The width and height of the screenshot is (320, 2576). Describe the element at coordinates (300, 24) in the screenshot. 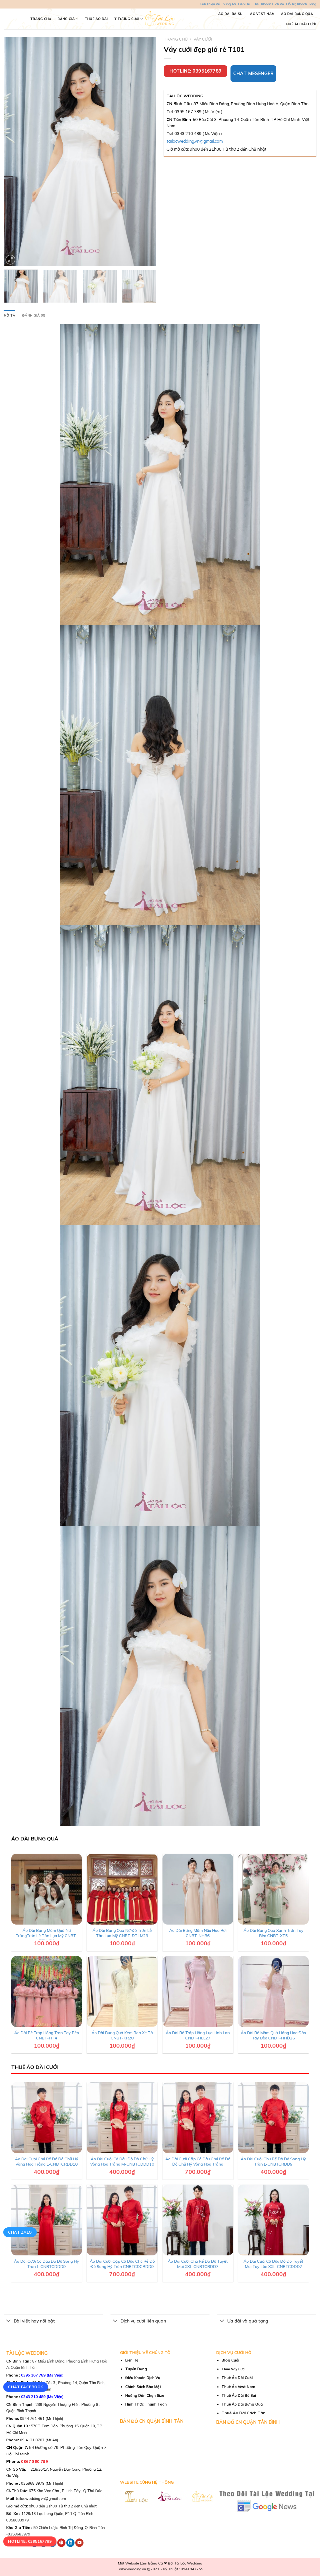

I see `Thuê Áo Dài Cưới` at that location.